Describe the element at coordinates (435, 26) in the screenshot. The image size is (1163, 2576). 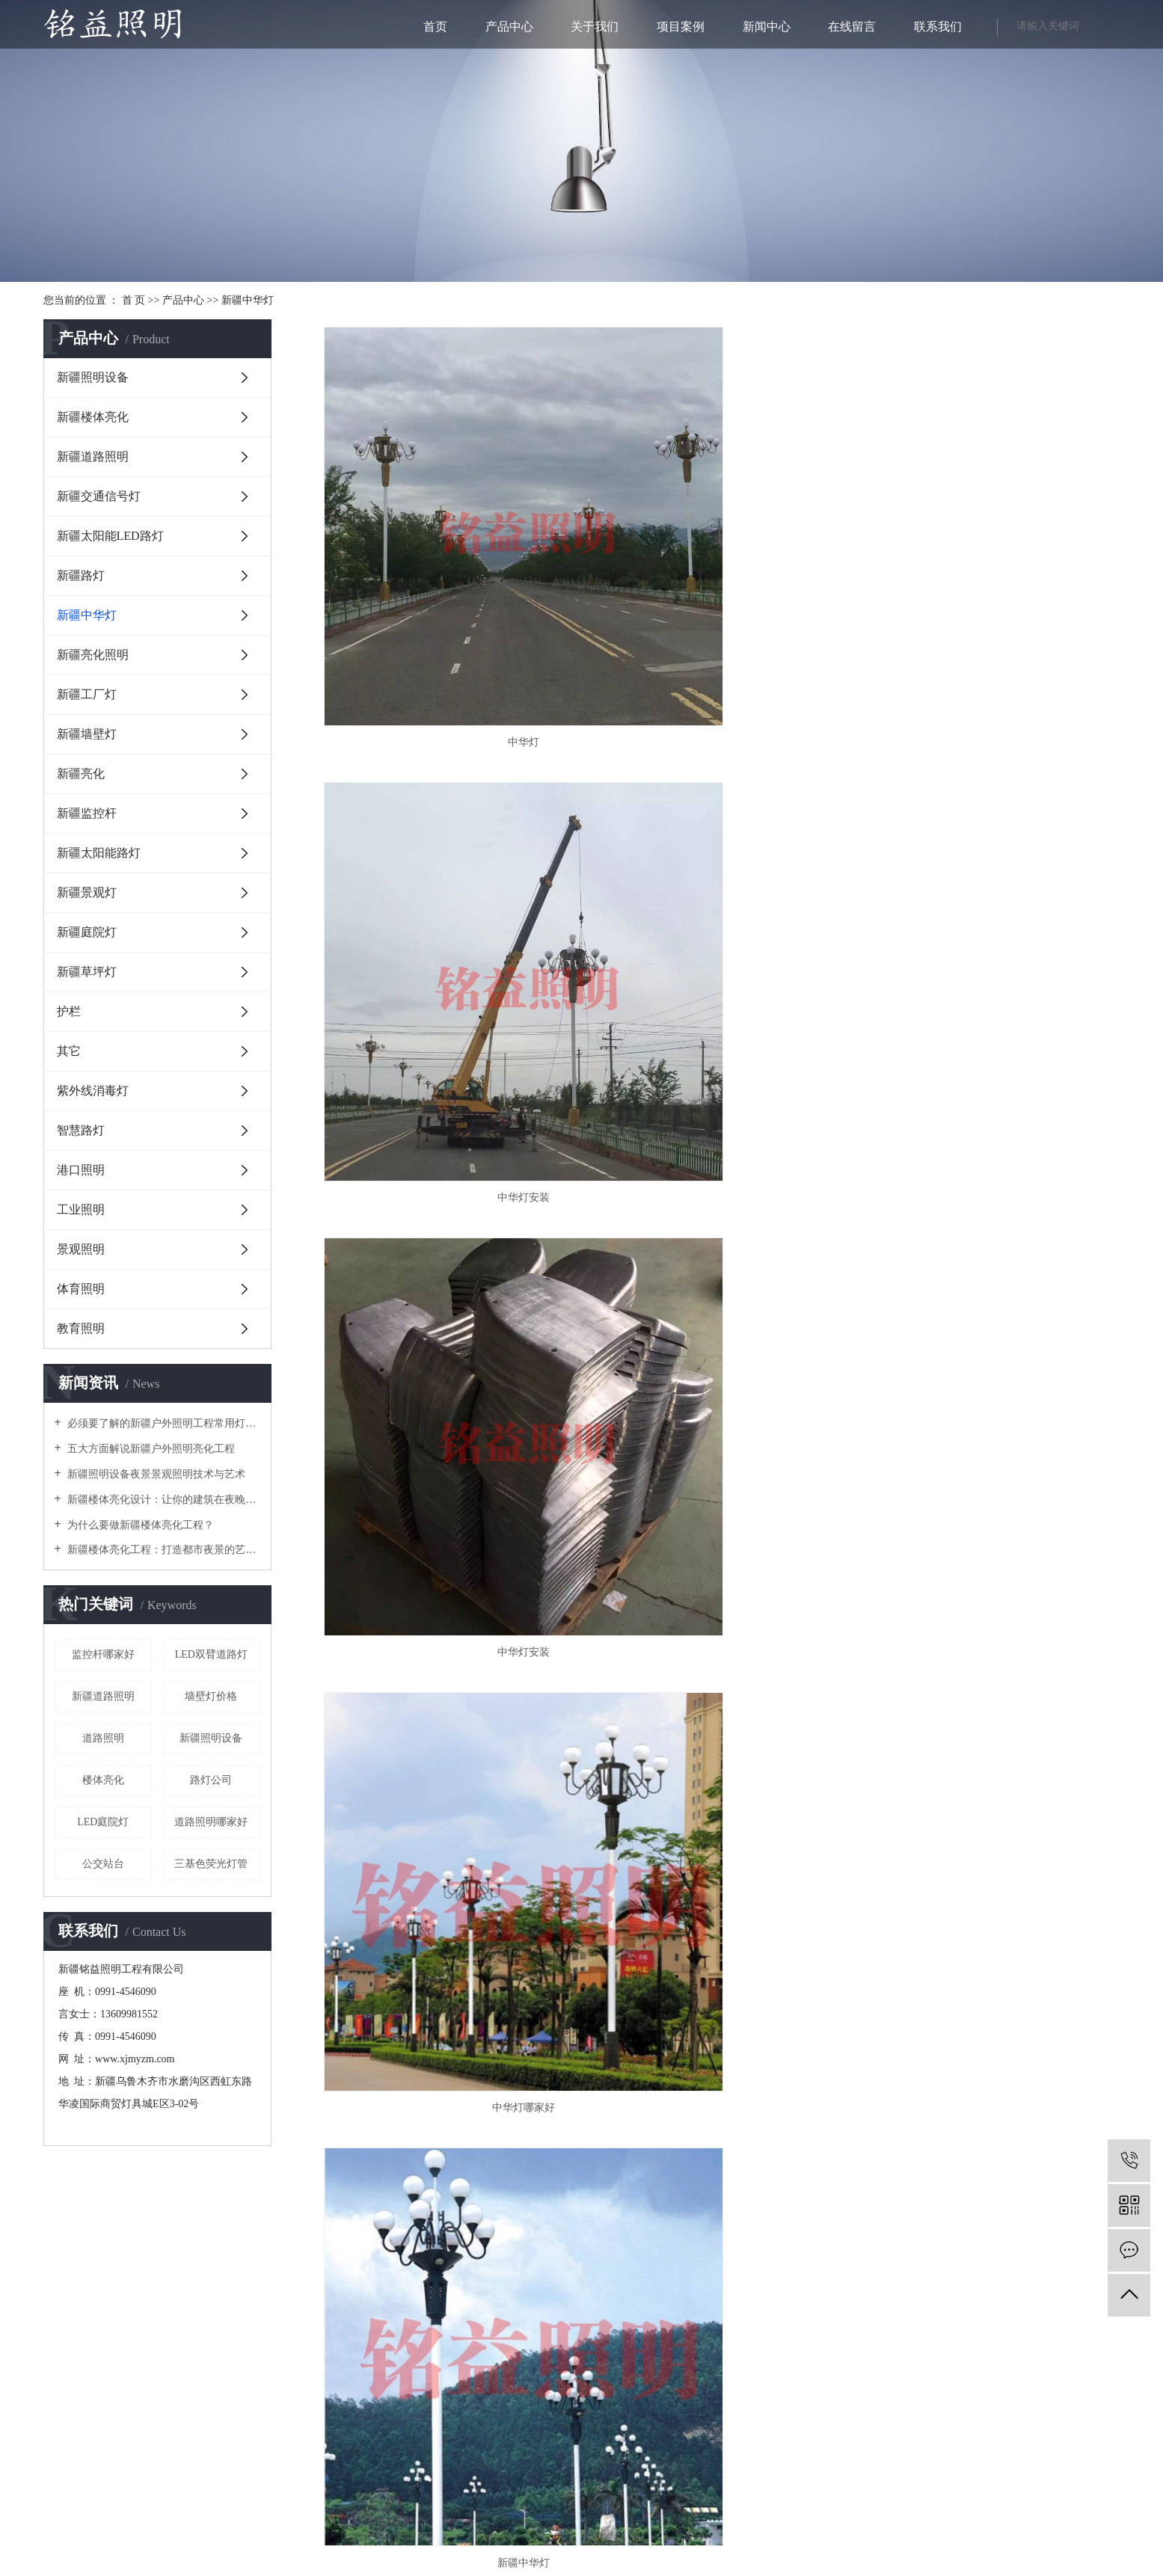
I see `首页` at that location.